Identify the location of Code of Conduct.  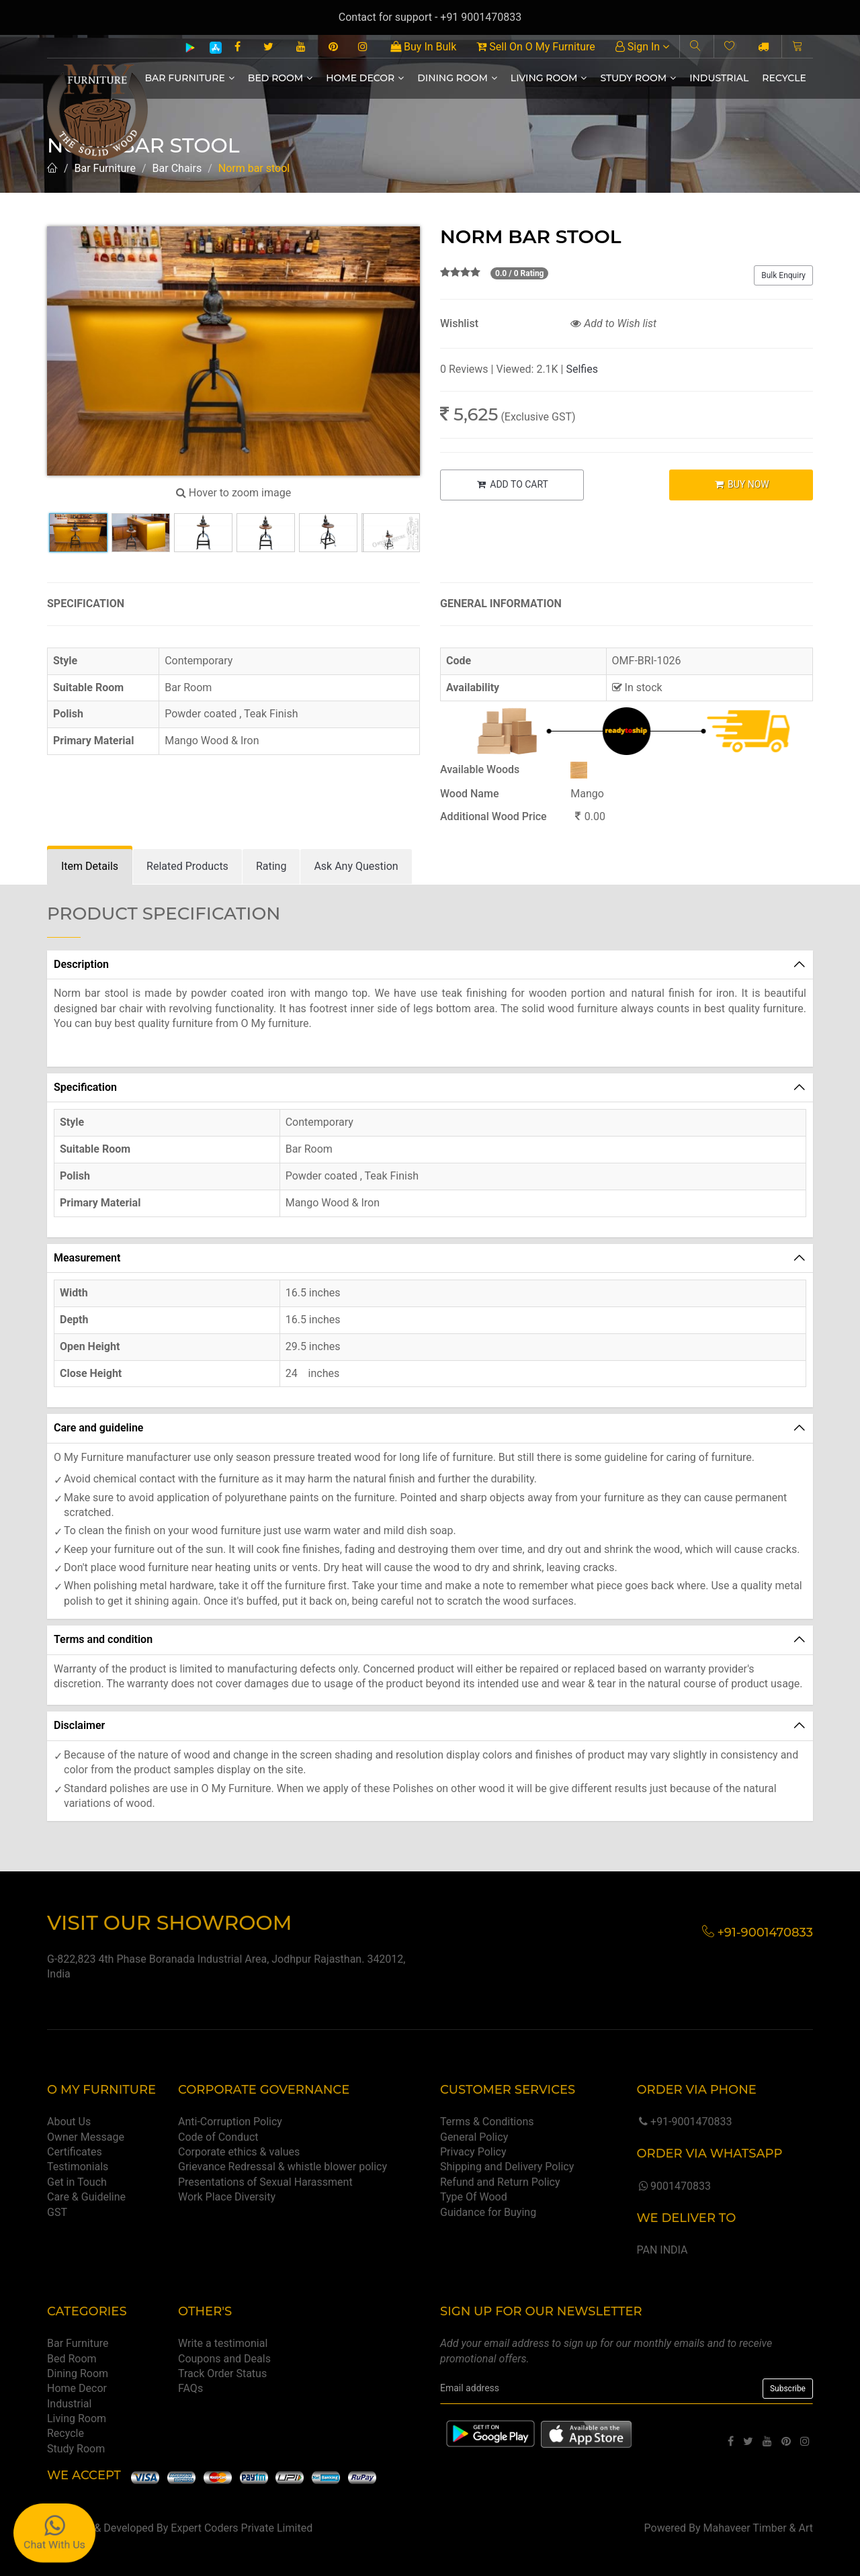
(218, 2137).